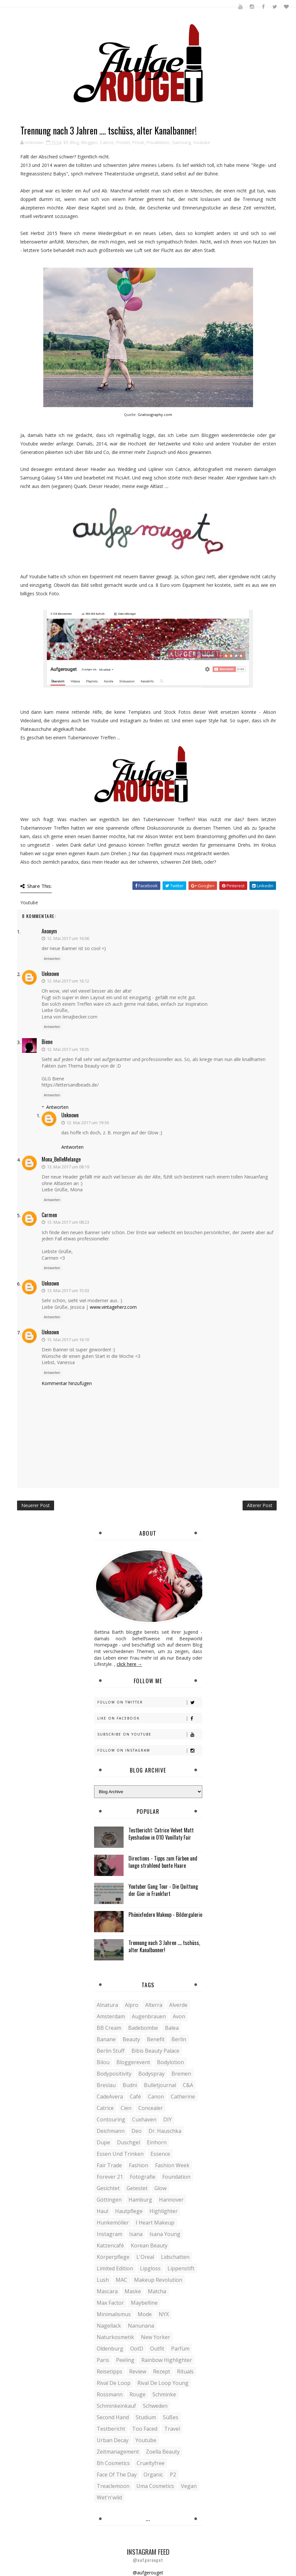 The image size is (296, 2576). I want to click on Rival de Loop, so click(113, 2383).